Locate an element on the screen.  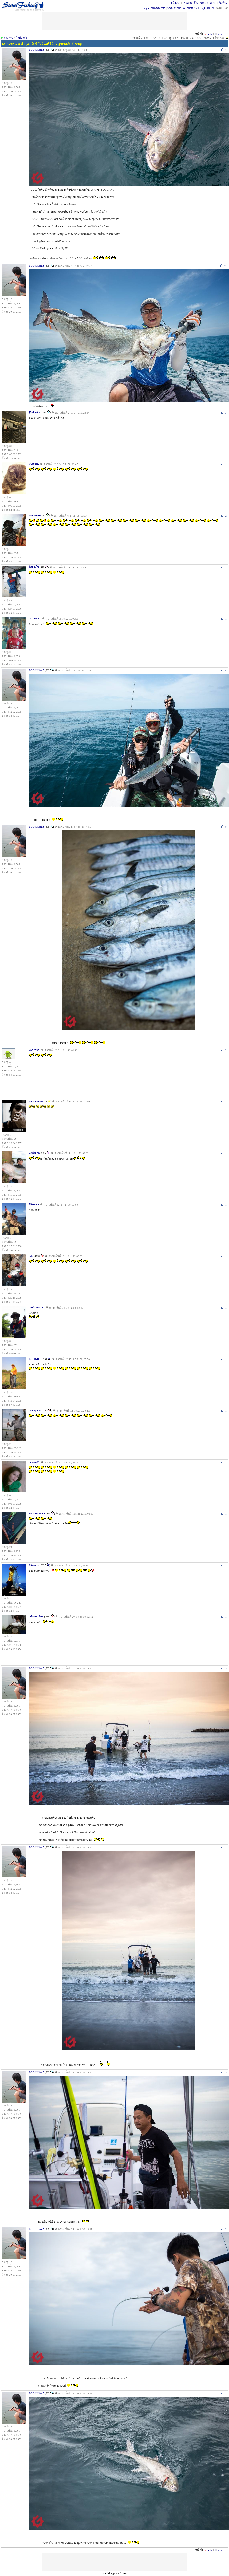
kitz is located at coordinates (31, 1255).